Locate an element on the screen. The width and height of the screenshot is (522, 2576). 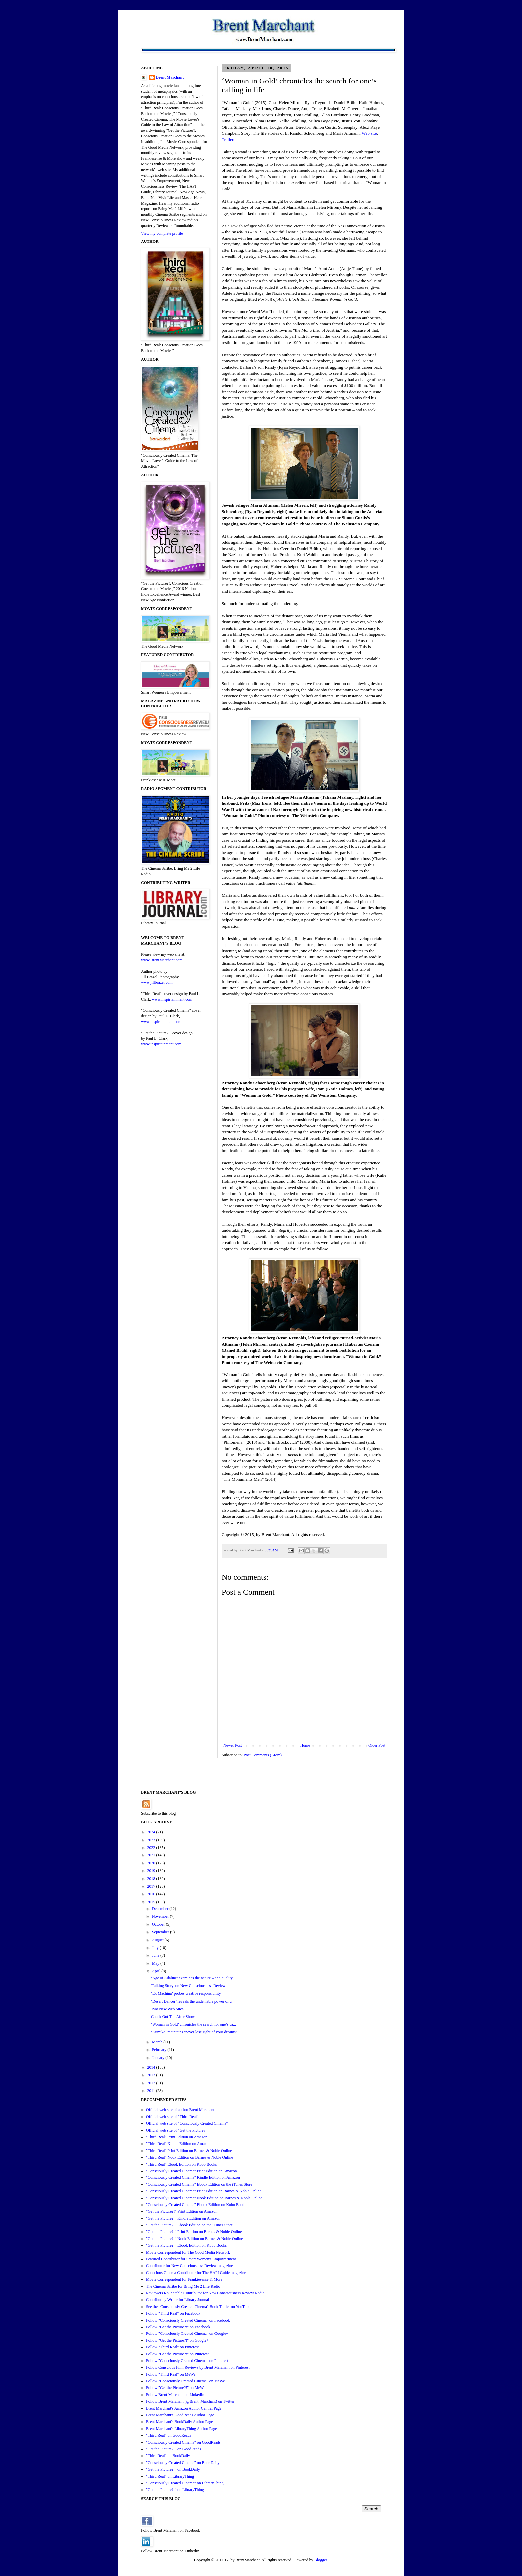
Official web site of "Get the Picture?!" is located at coordinates (177, 2130).